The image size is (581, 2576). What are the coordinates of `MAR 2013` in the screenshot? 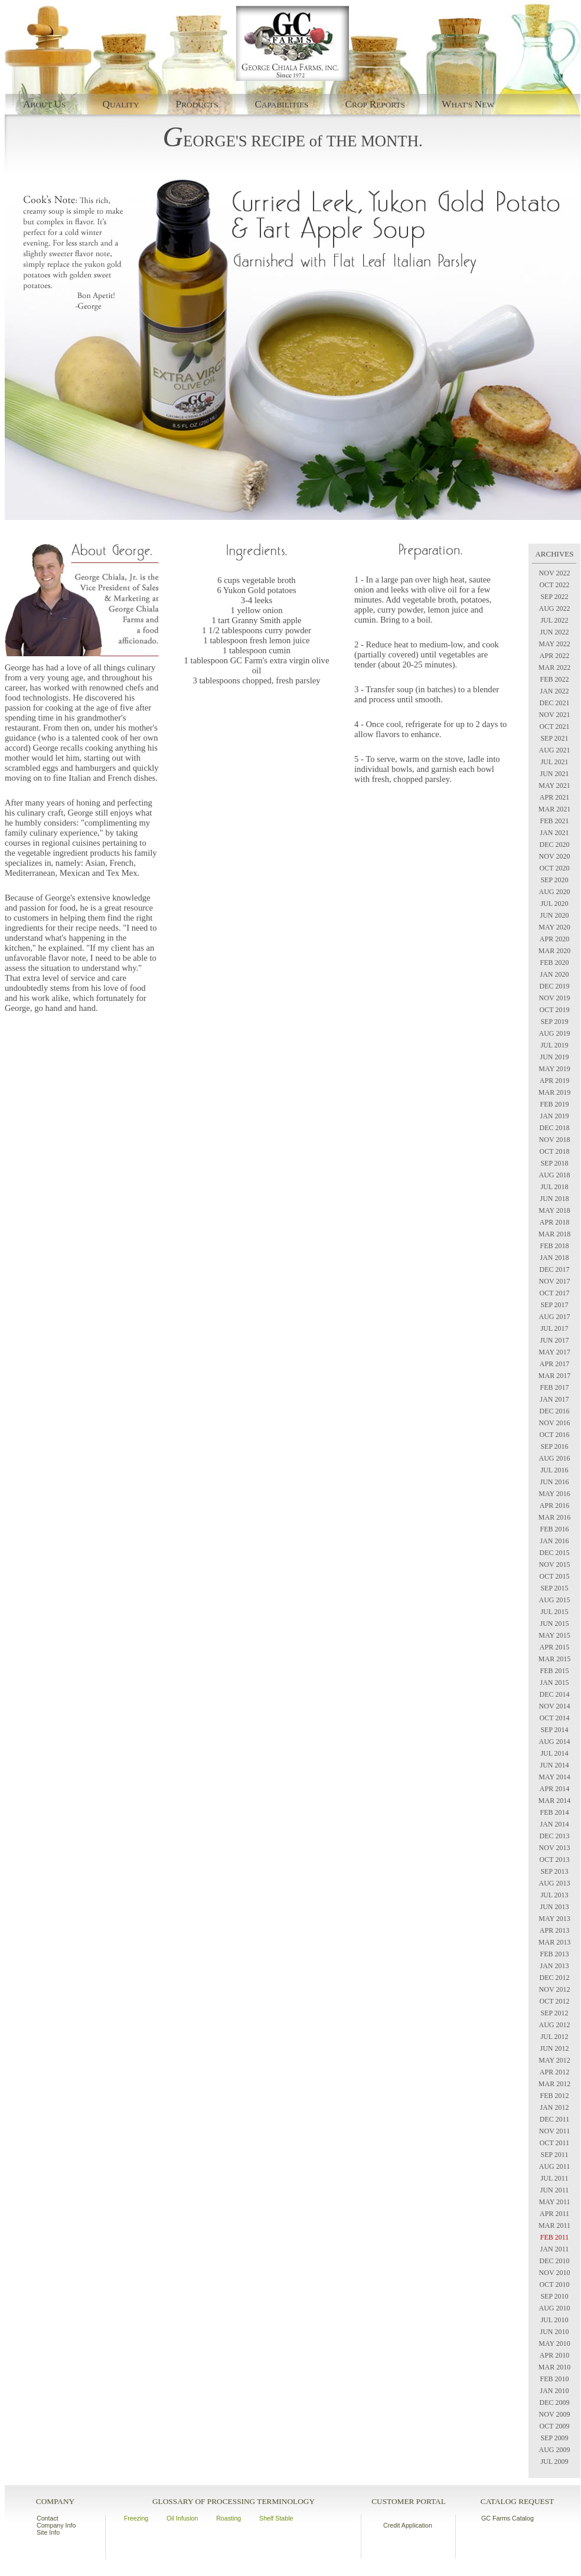 It's located at (554, 1942).